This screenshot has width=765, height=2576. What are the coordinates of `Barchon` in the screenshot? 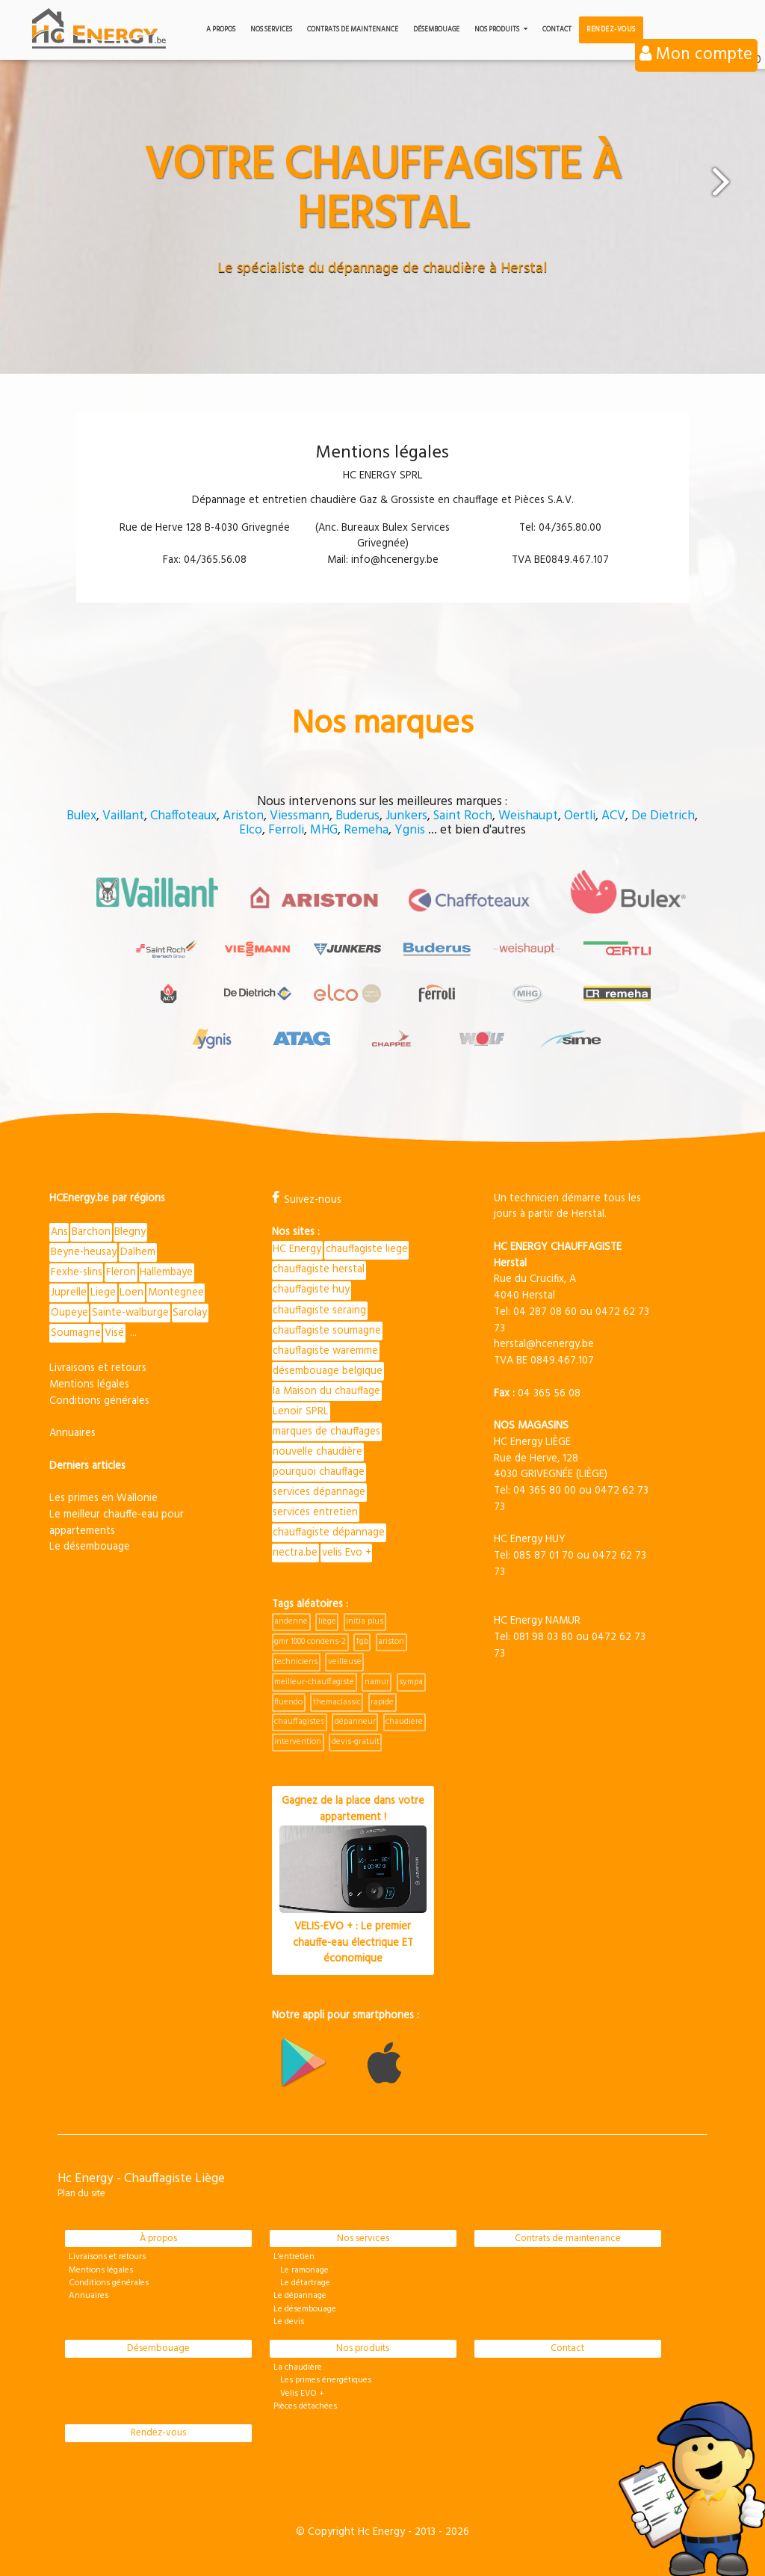 It's located at (91, 1228).